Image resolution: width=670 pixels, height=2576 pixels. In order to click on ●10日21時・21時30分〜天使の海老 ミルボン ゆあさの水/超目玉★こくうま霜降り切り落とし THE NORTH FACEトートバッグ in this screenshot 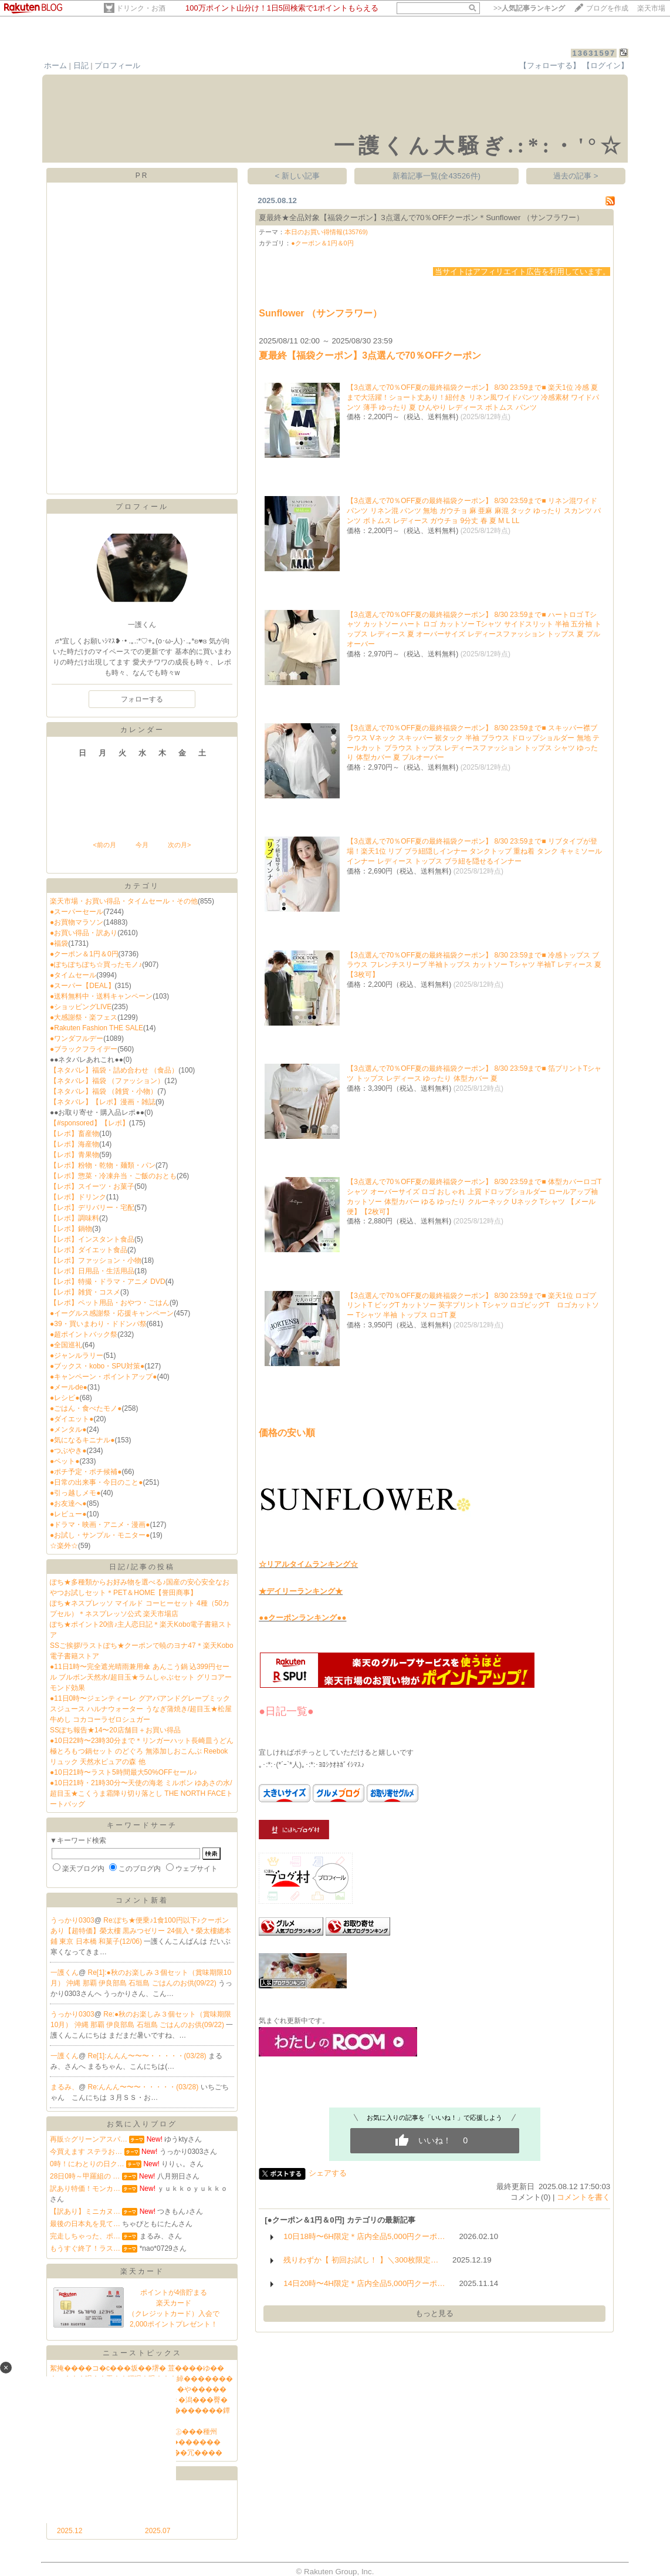, I will do `click(141, 1793)`.